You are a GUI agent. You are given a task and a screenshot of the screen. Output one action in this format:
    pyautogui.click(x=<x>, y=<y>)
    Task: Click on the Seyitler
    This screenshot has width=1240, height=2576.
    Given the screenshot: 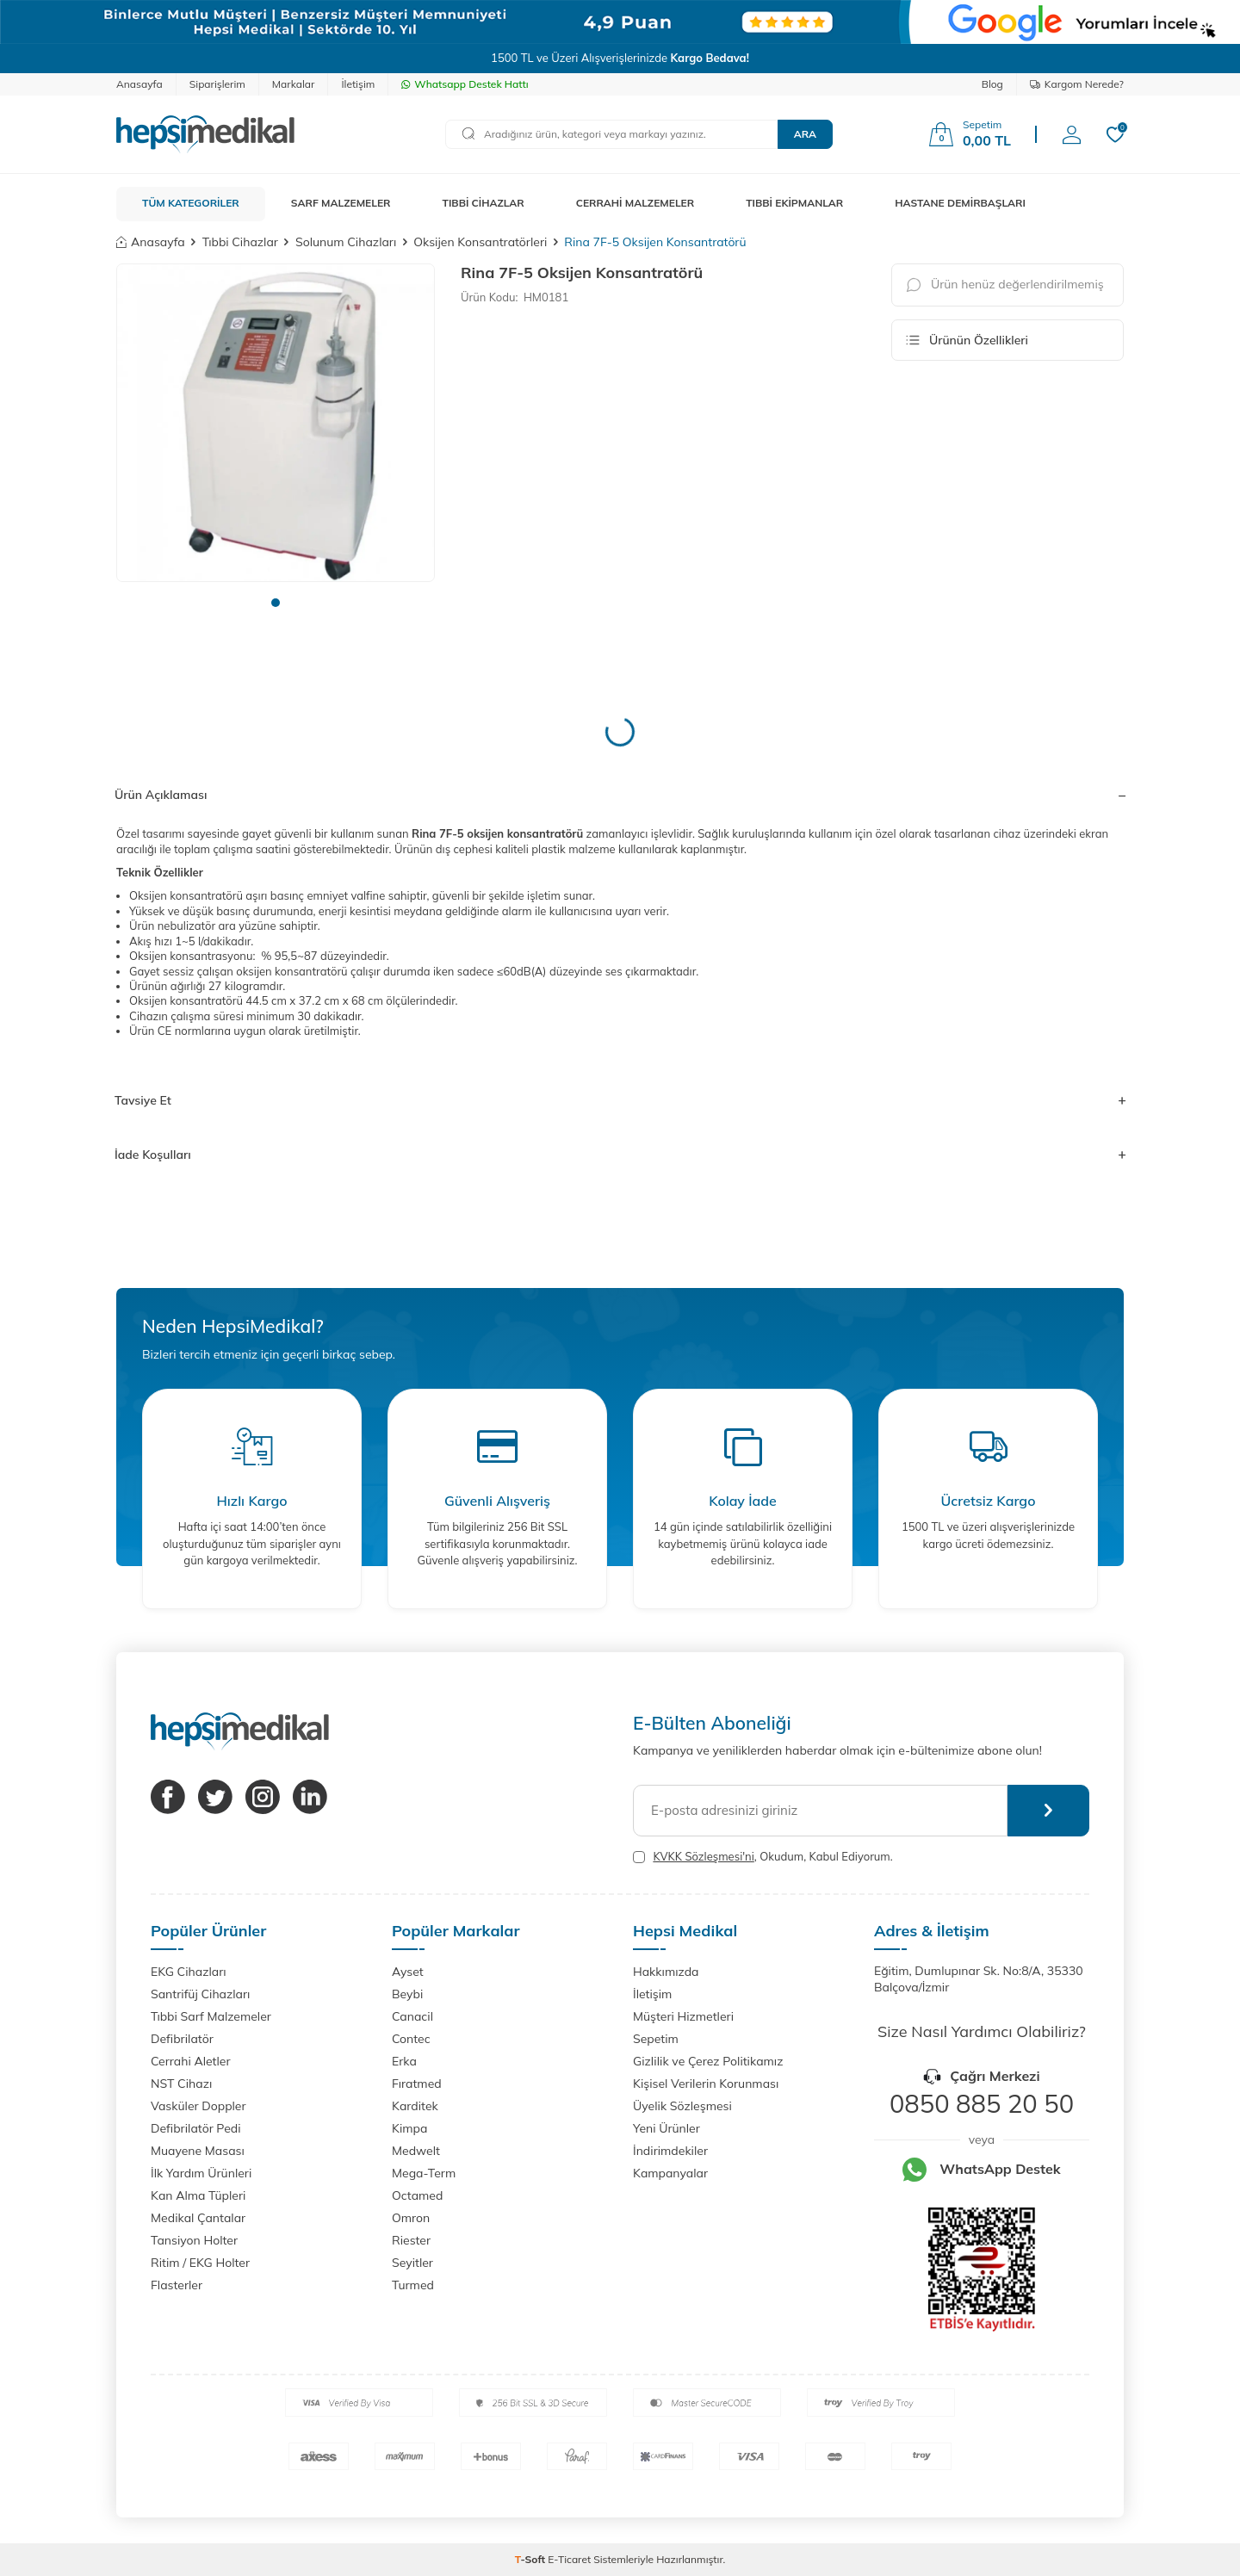 What is the action you would take?
    pyautogui.click(x=412, y=2262)
    